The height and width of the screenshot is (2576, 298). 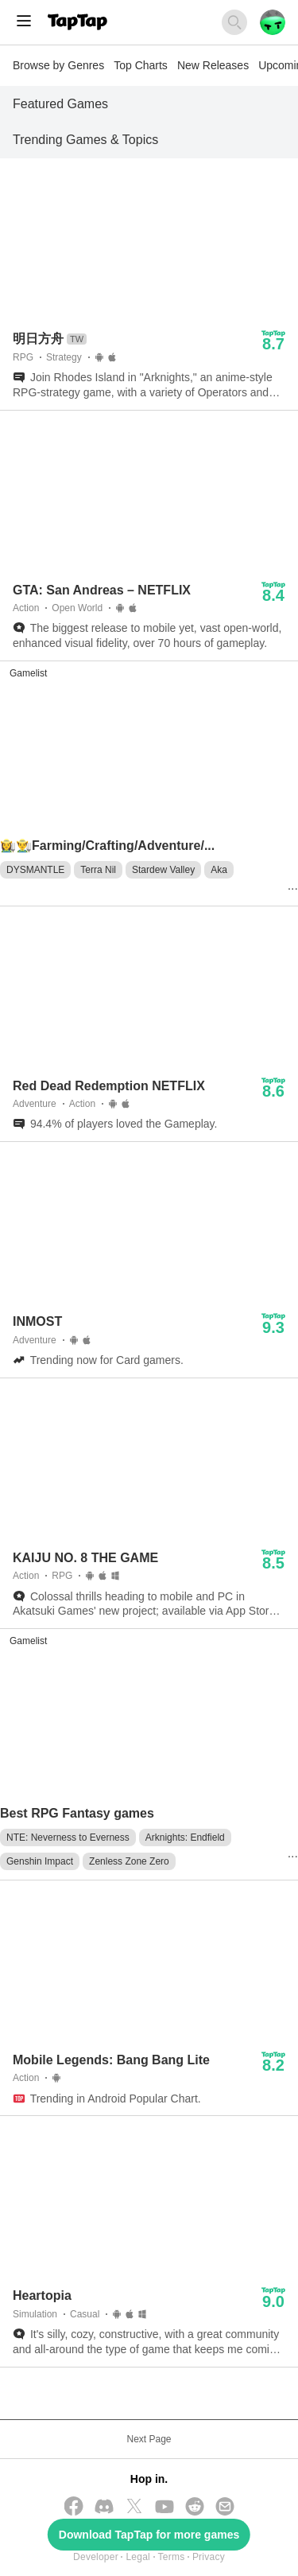 What do you see at coordinates (35, 2314) in the screenshot?
I see `Simulation` at bounding box center [35, 2314].